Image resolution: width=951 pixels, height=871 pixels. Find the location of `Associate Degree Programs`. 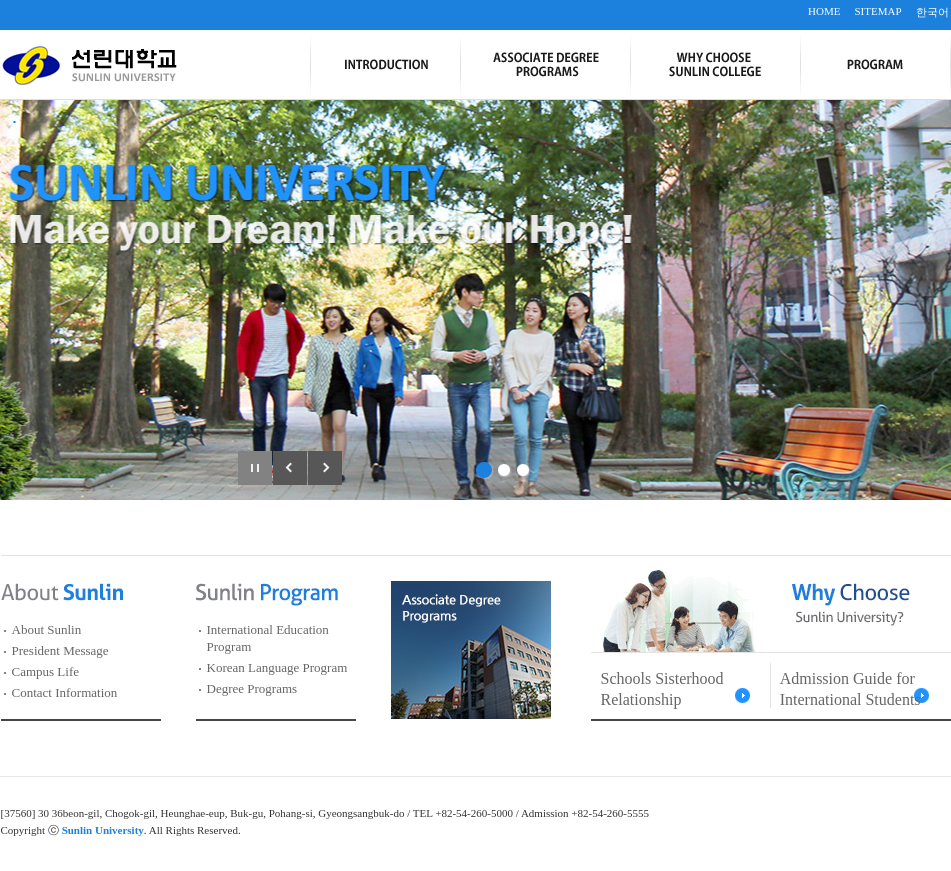

Associate Degree Programs is located at coordinates (545, 65).